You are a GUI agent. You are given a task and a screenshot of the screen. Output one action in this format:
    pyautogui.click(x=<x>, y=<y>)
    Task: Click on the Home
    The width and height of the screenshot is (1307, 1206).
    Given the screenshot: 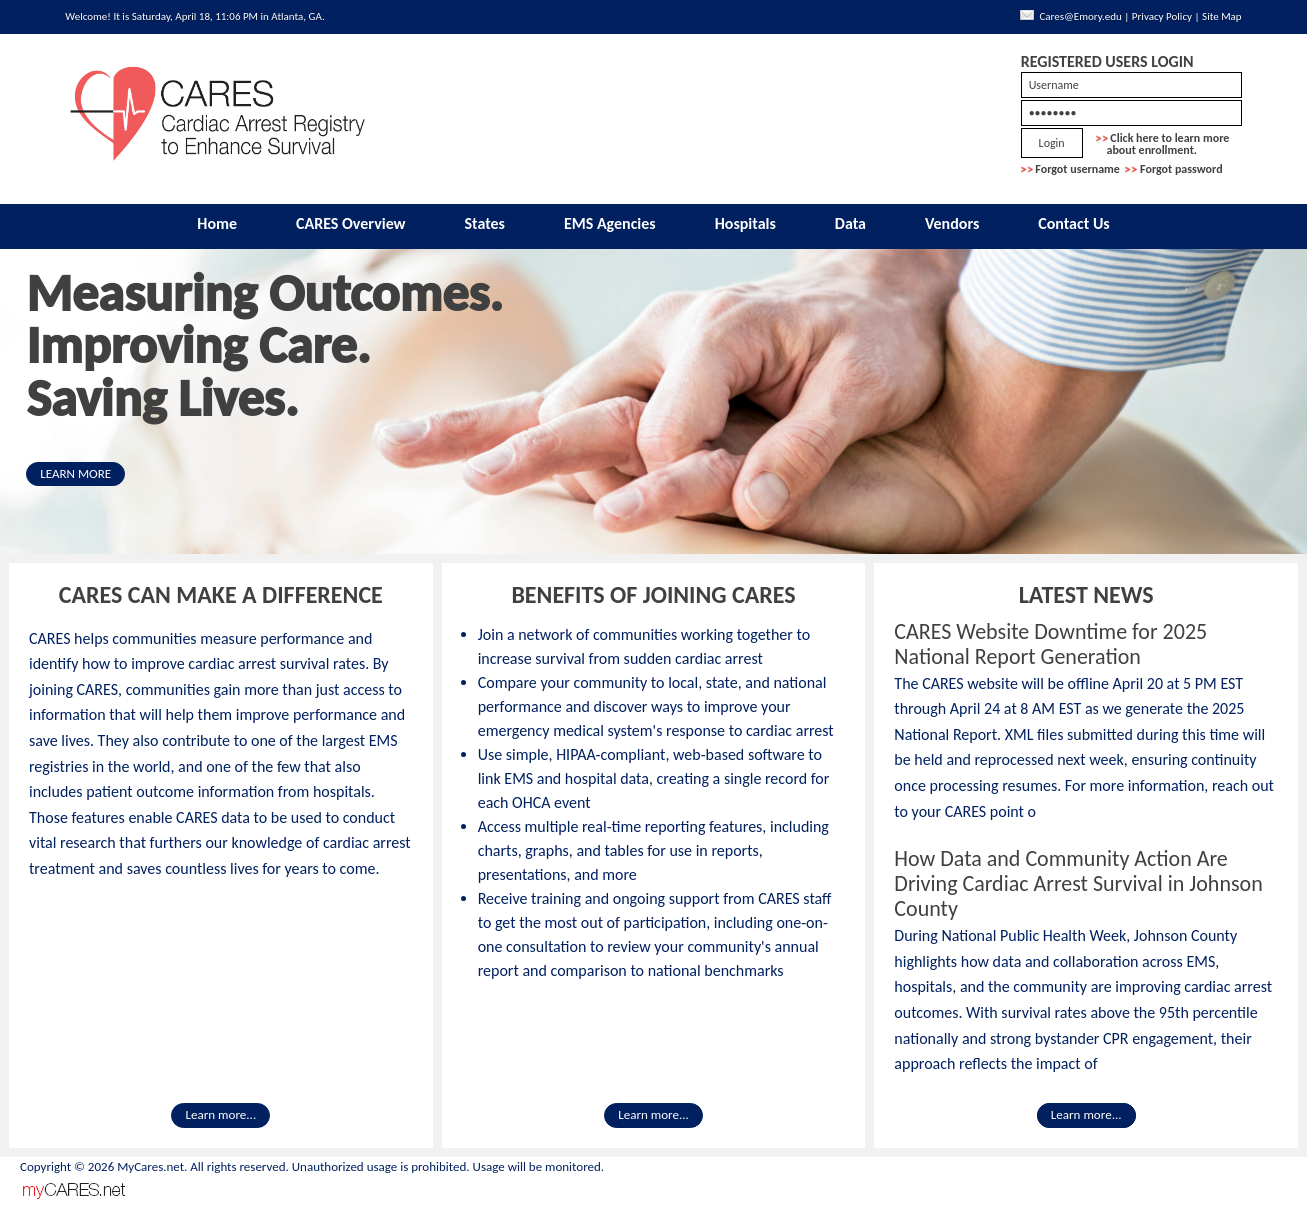 What is the action you would take?
    pyautogui.click(x=217, y=223)
    